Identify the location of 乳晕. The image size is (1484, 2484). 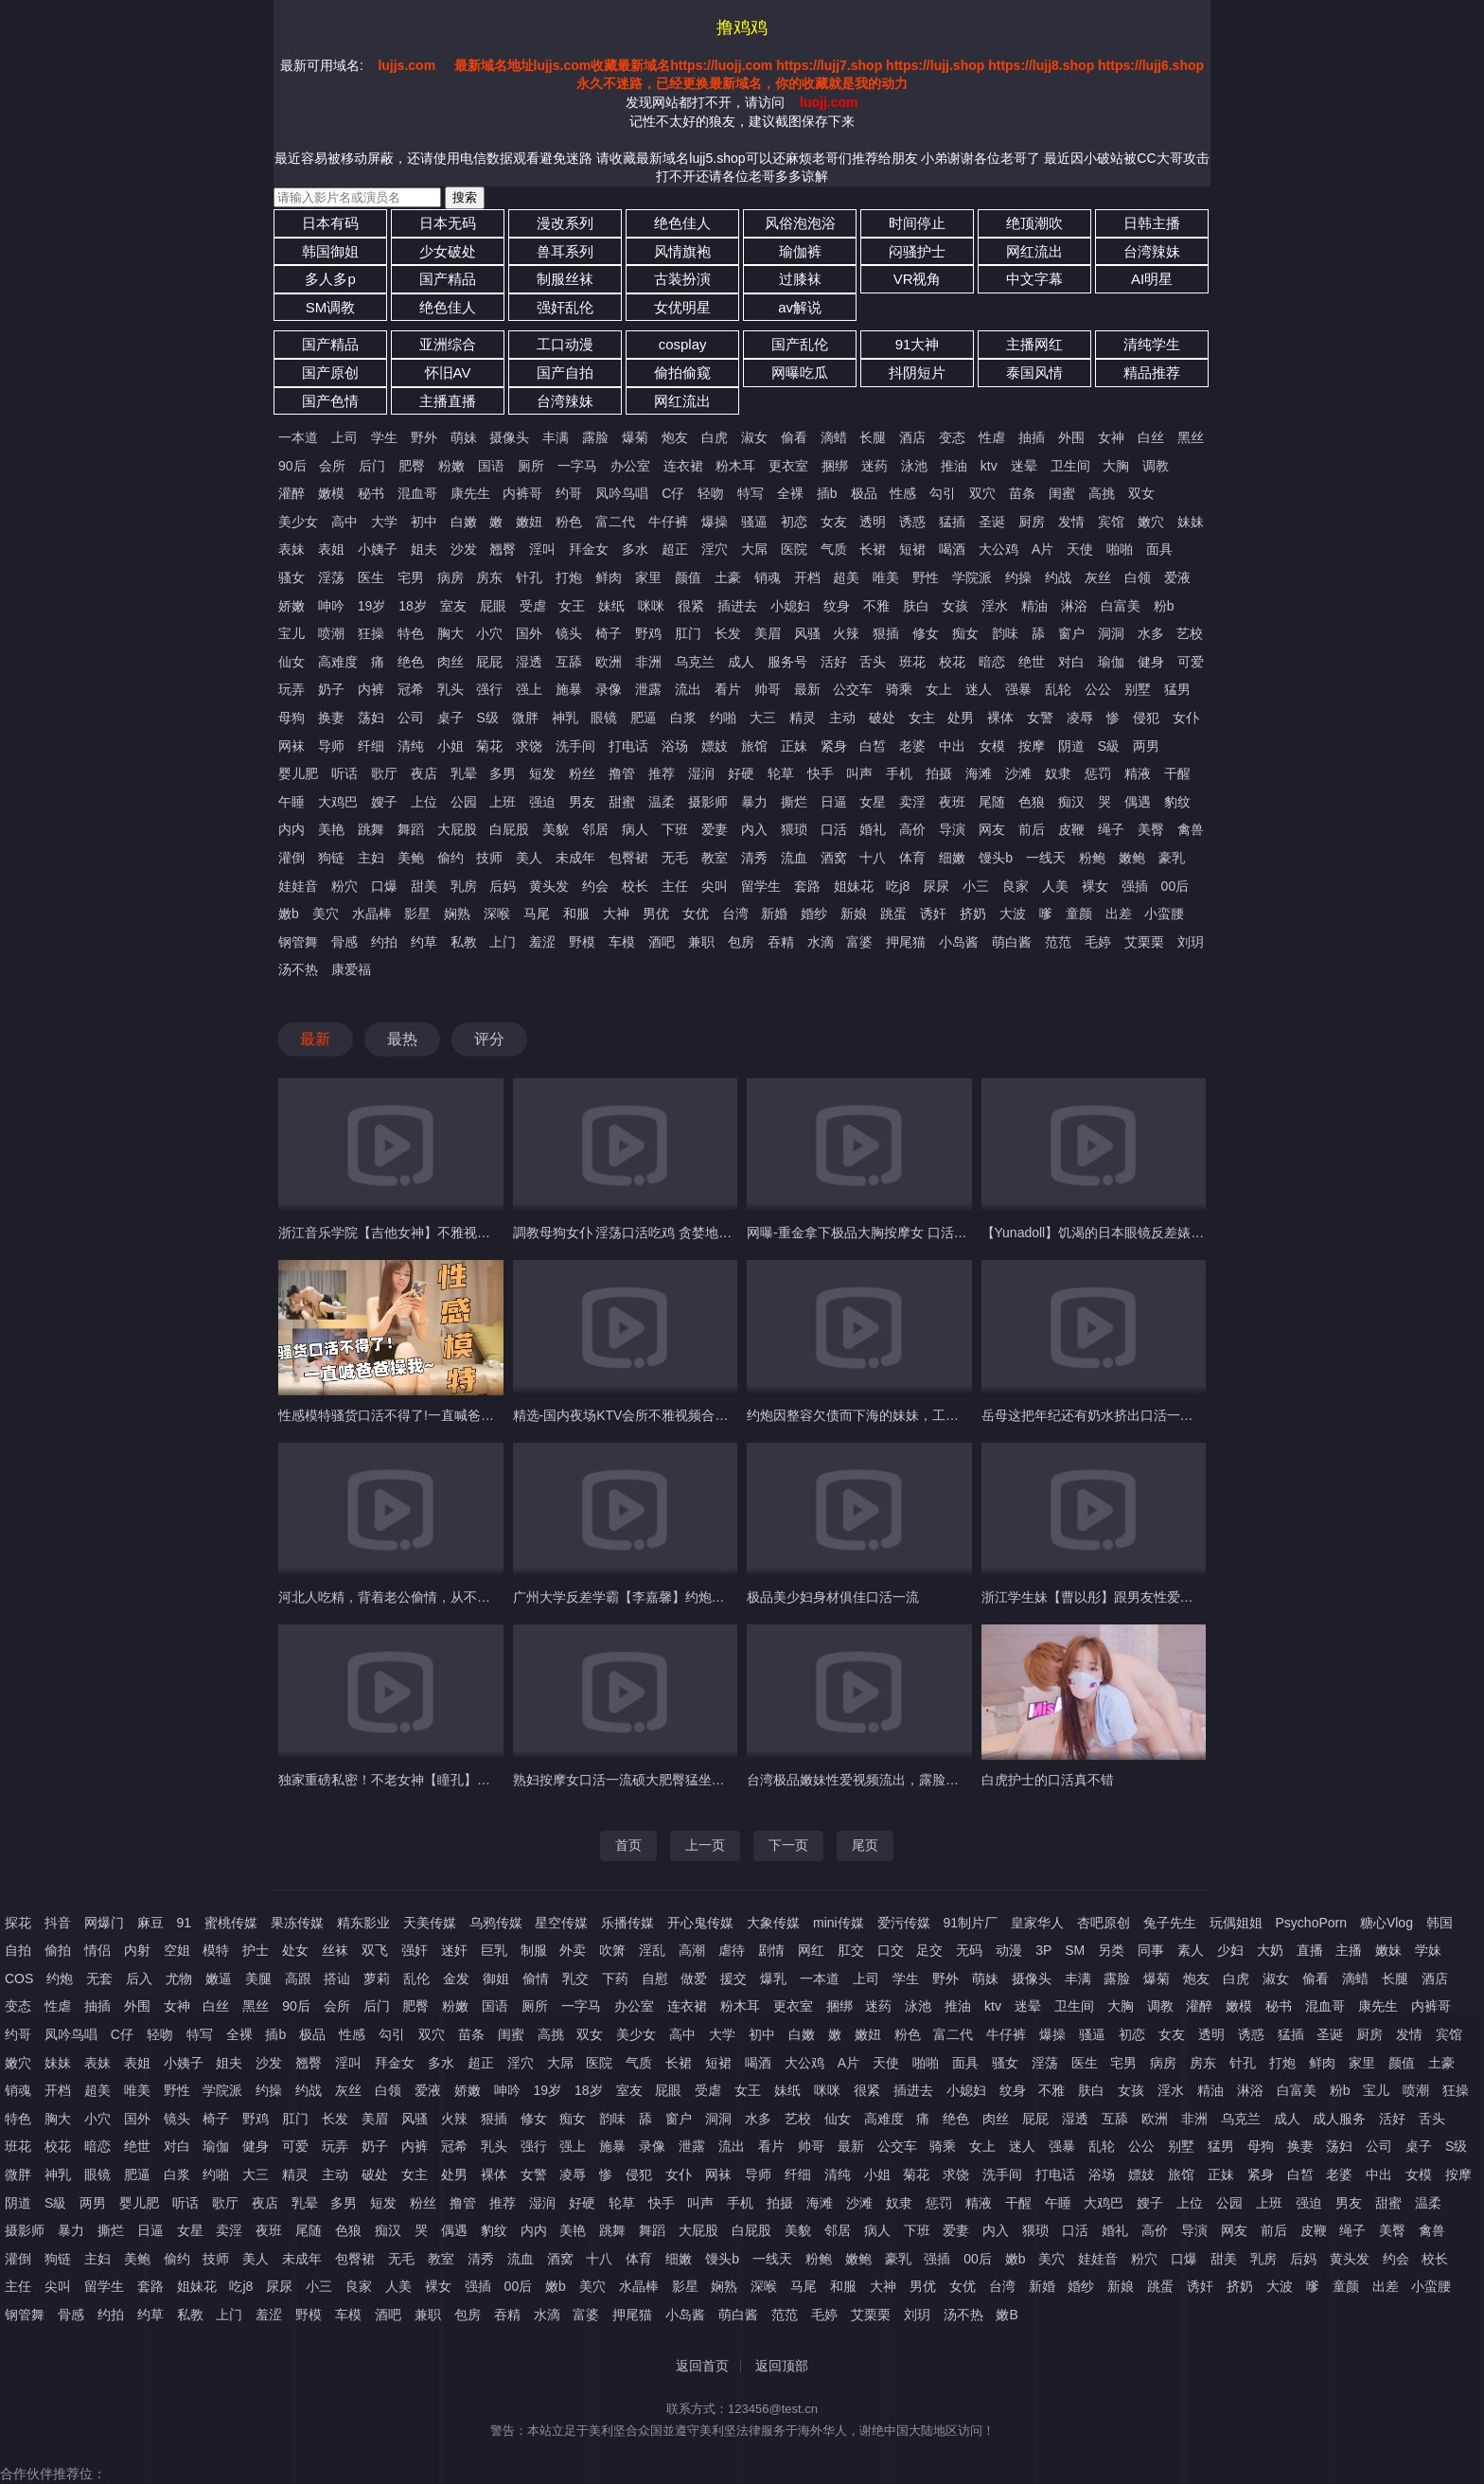
(463, 773).